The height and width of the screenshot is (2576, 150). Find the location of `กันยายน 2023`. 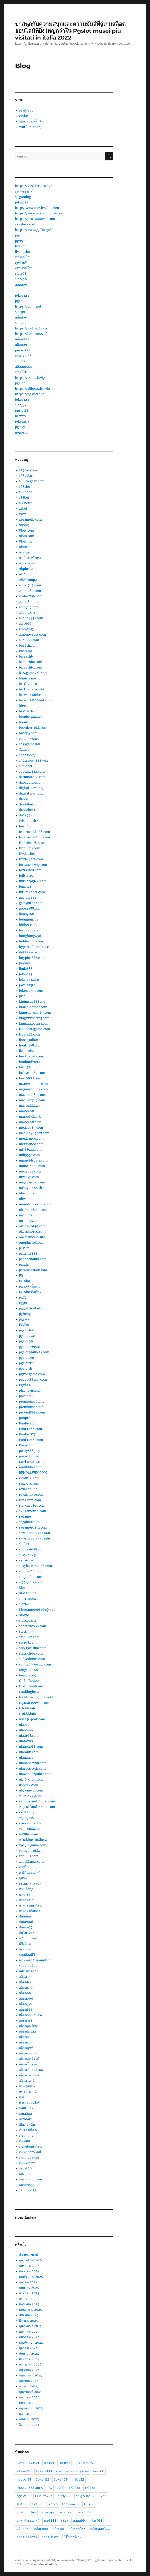

กันยายน 2023 is located at coordinates (29, 2419).